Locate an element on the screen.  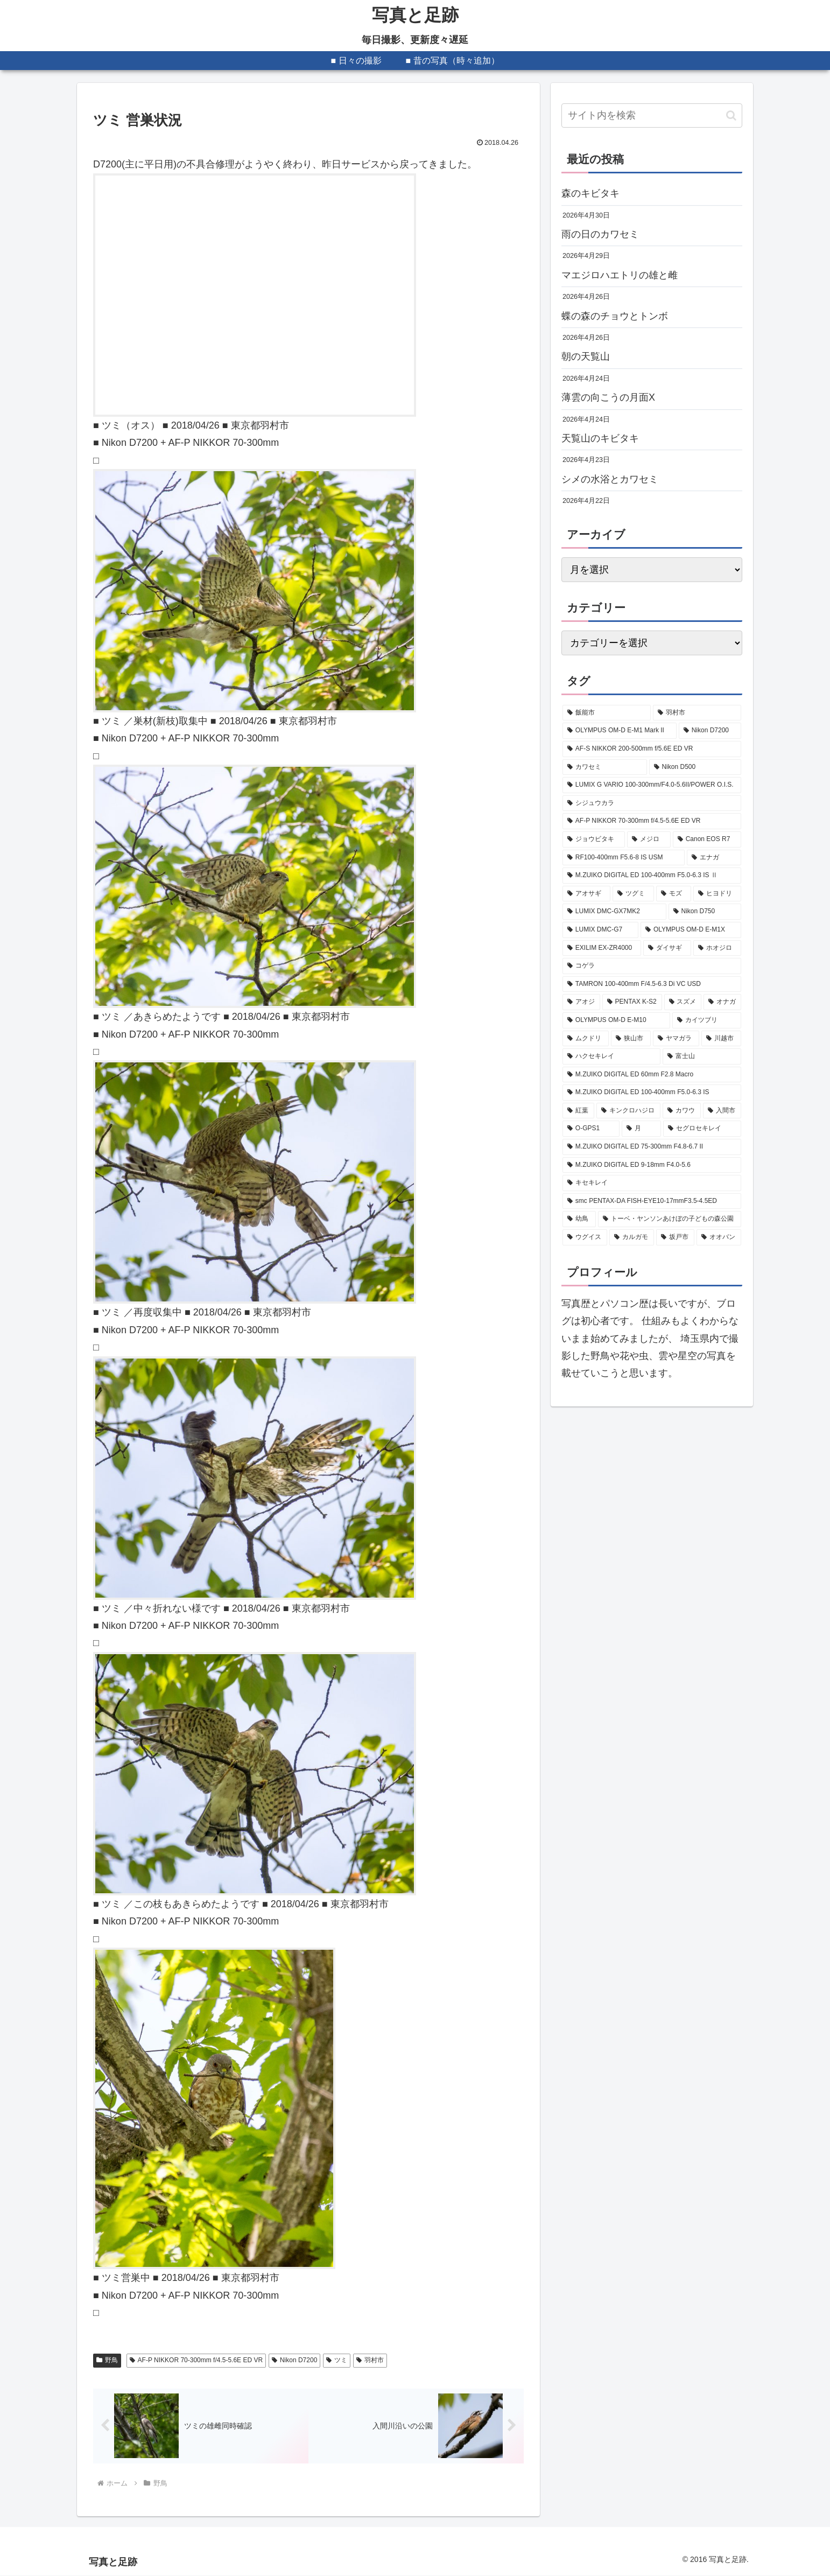
[セグロセキレイ (95個の項目)] is located at coordinates (702, 1129).